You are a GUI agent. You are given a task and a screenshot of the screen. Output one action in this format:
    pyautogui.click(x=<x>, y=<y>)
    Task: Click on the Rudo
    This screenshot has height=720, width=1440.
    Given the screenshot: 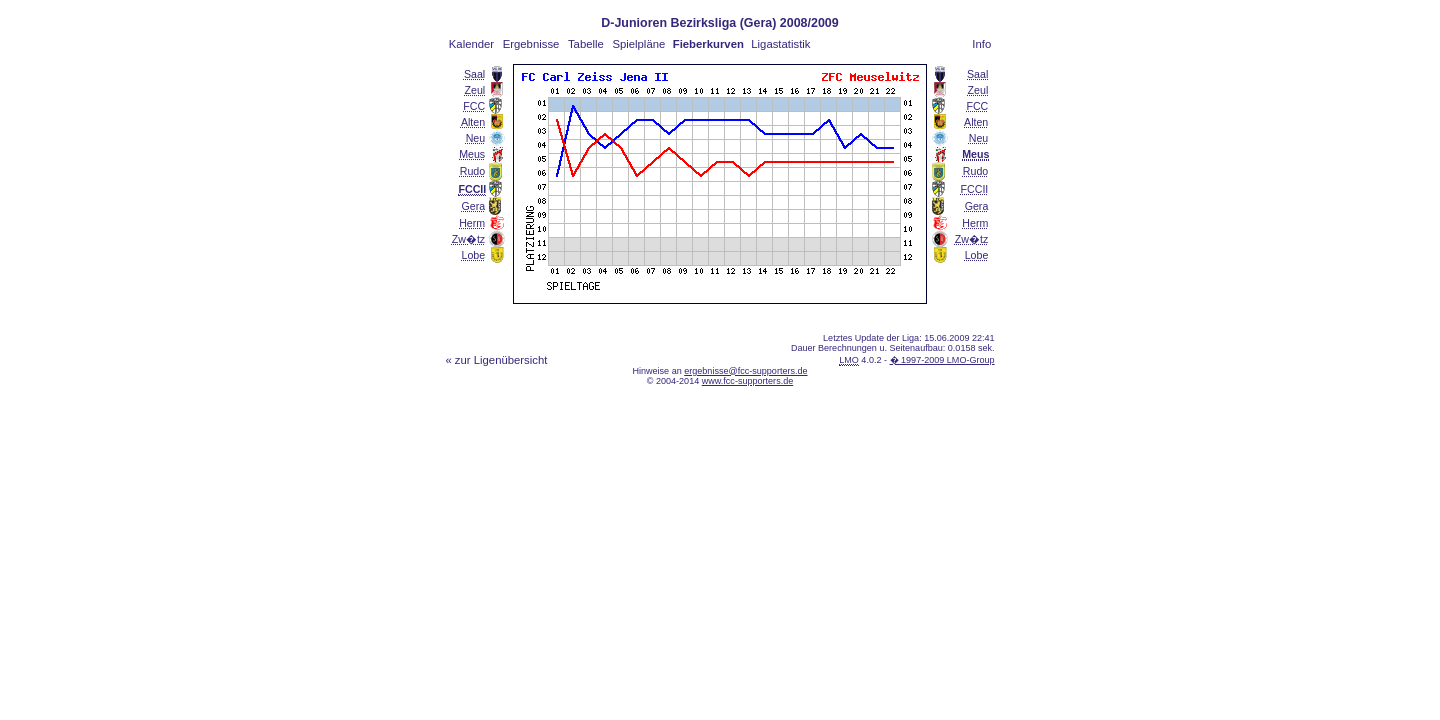 What is the action you would take?
    pyautogui.click(x=472, y=171)
    